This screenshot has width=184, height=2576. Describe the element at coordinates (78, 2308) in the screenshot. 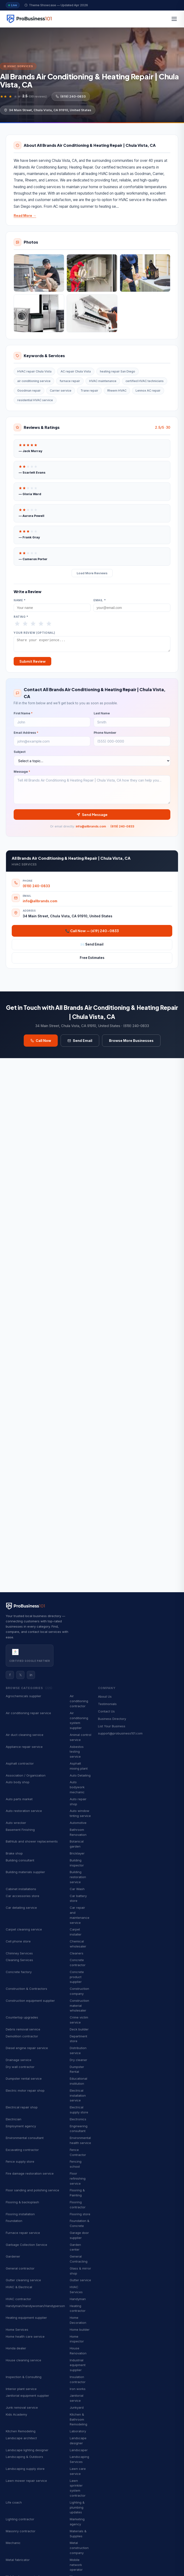

I see `Heating contractor` at that location.